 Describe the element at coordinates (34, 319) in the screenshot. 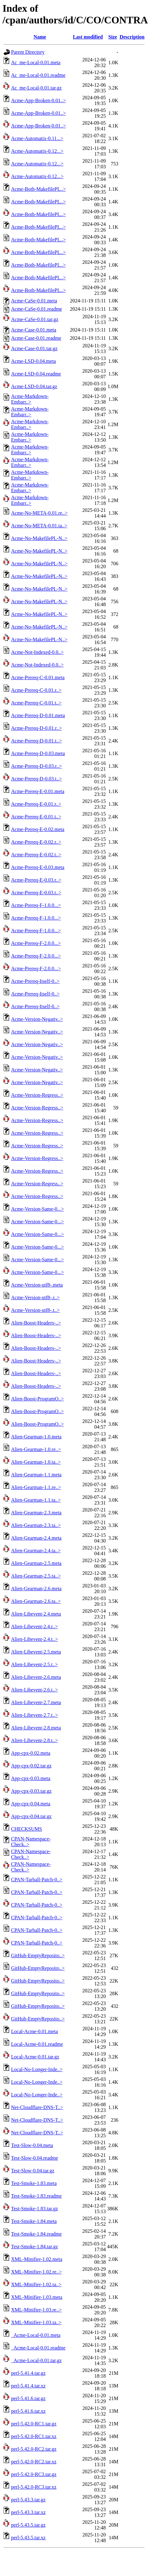

I see `Acme-CaSe-0.01.tar.gz` at that location.